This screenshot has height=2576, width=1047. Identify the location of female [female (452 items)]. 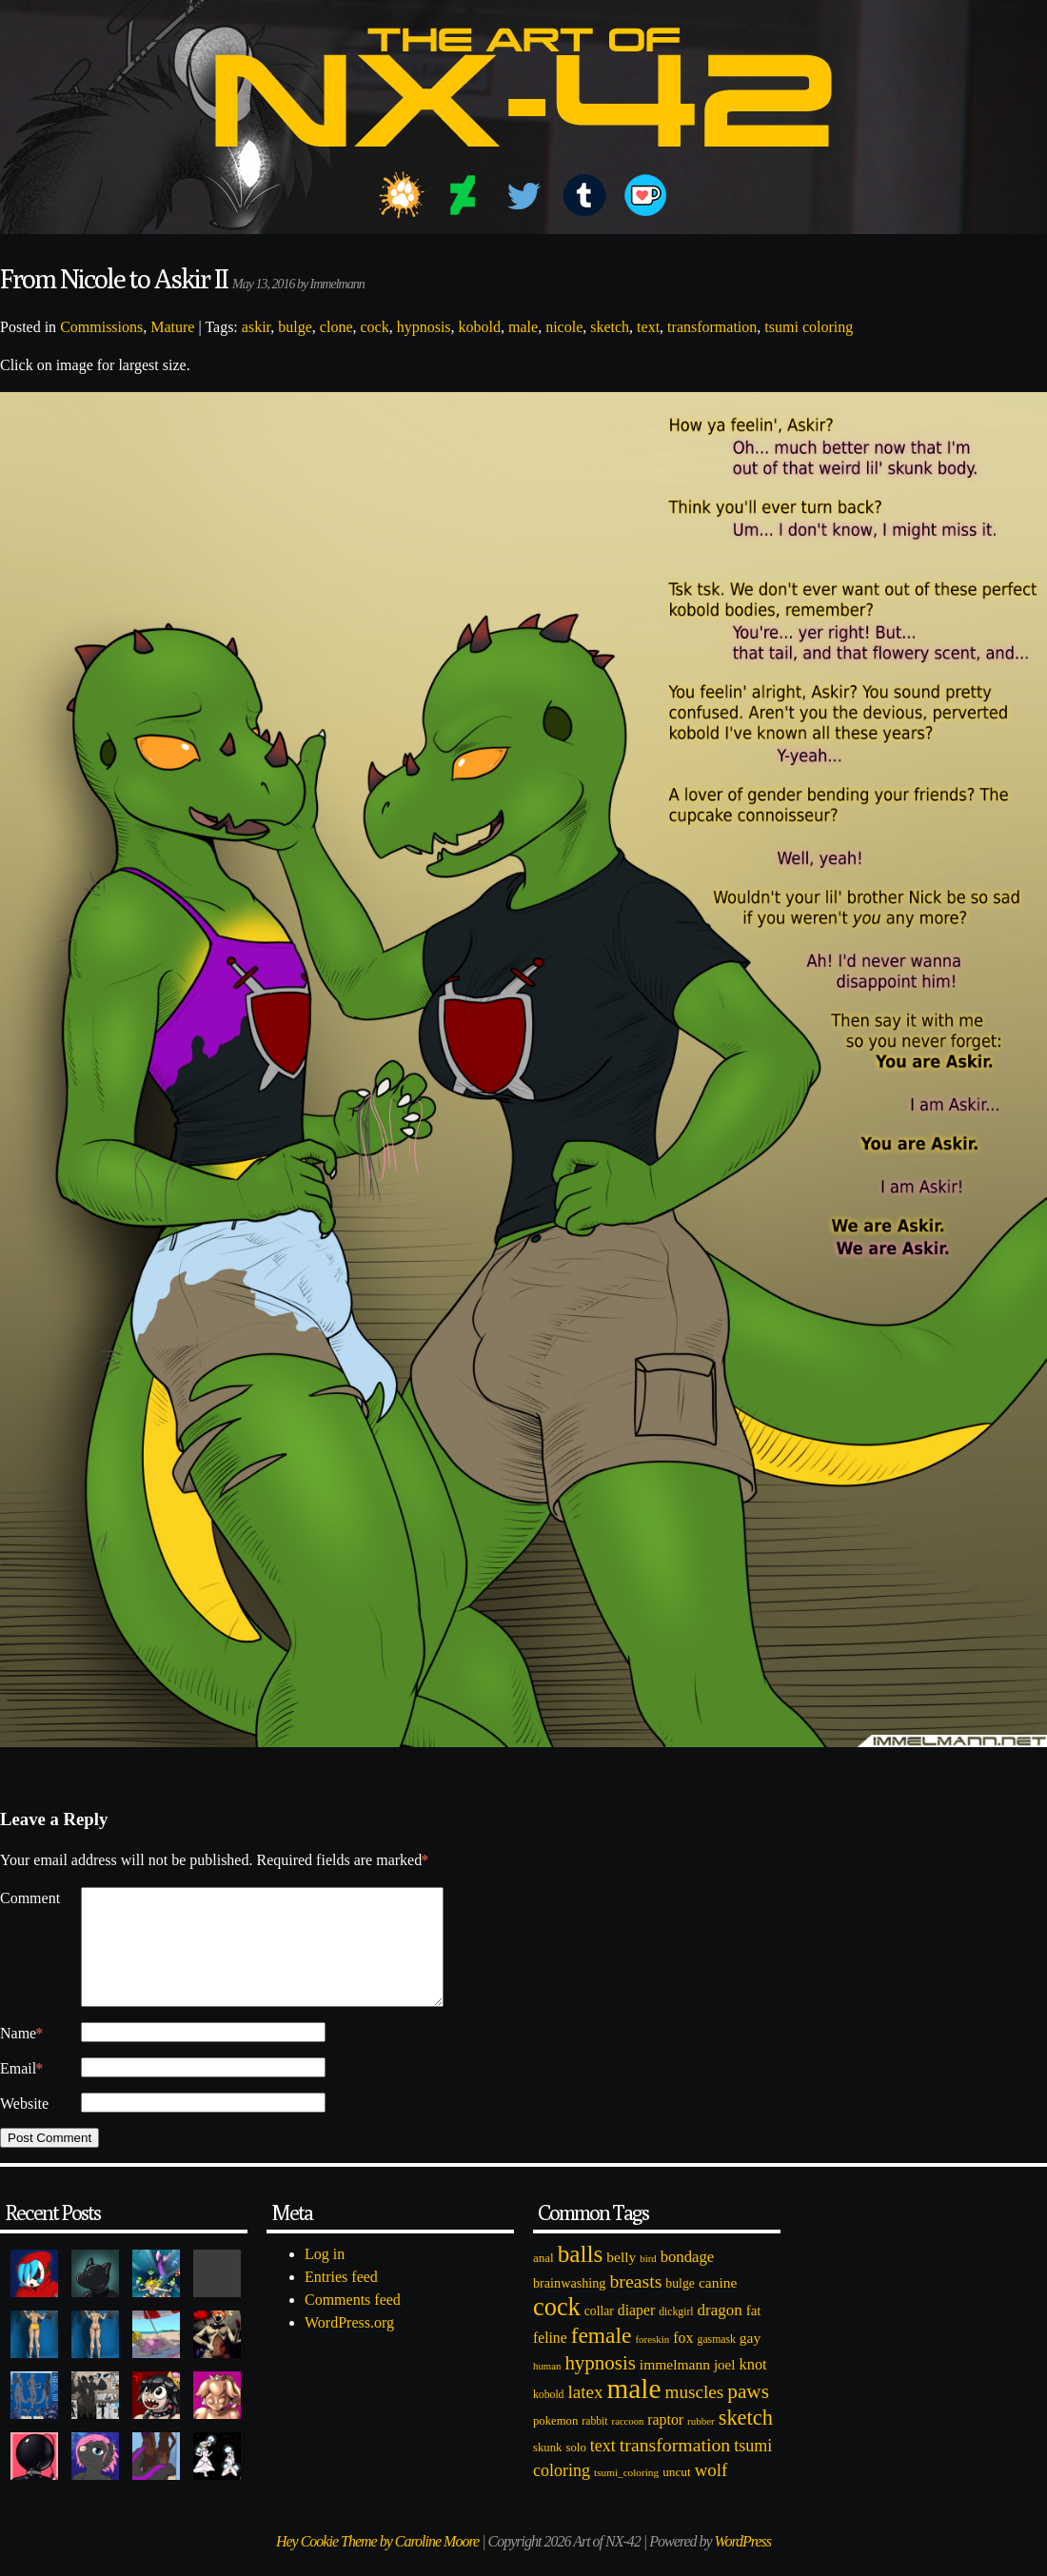
(601, 2358).